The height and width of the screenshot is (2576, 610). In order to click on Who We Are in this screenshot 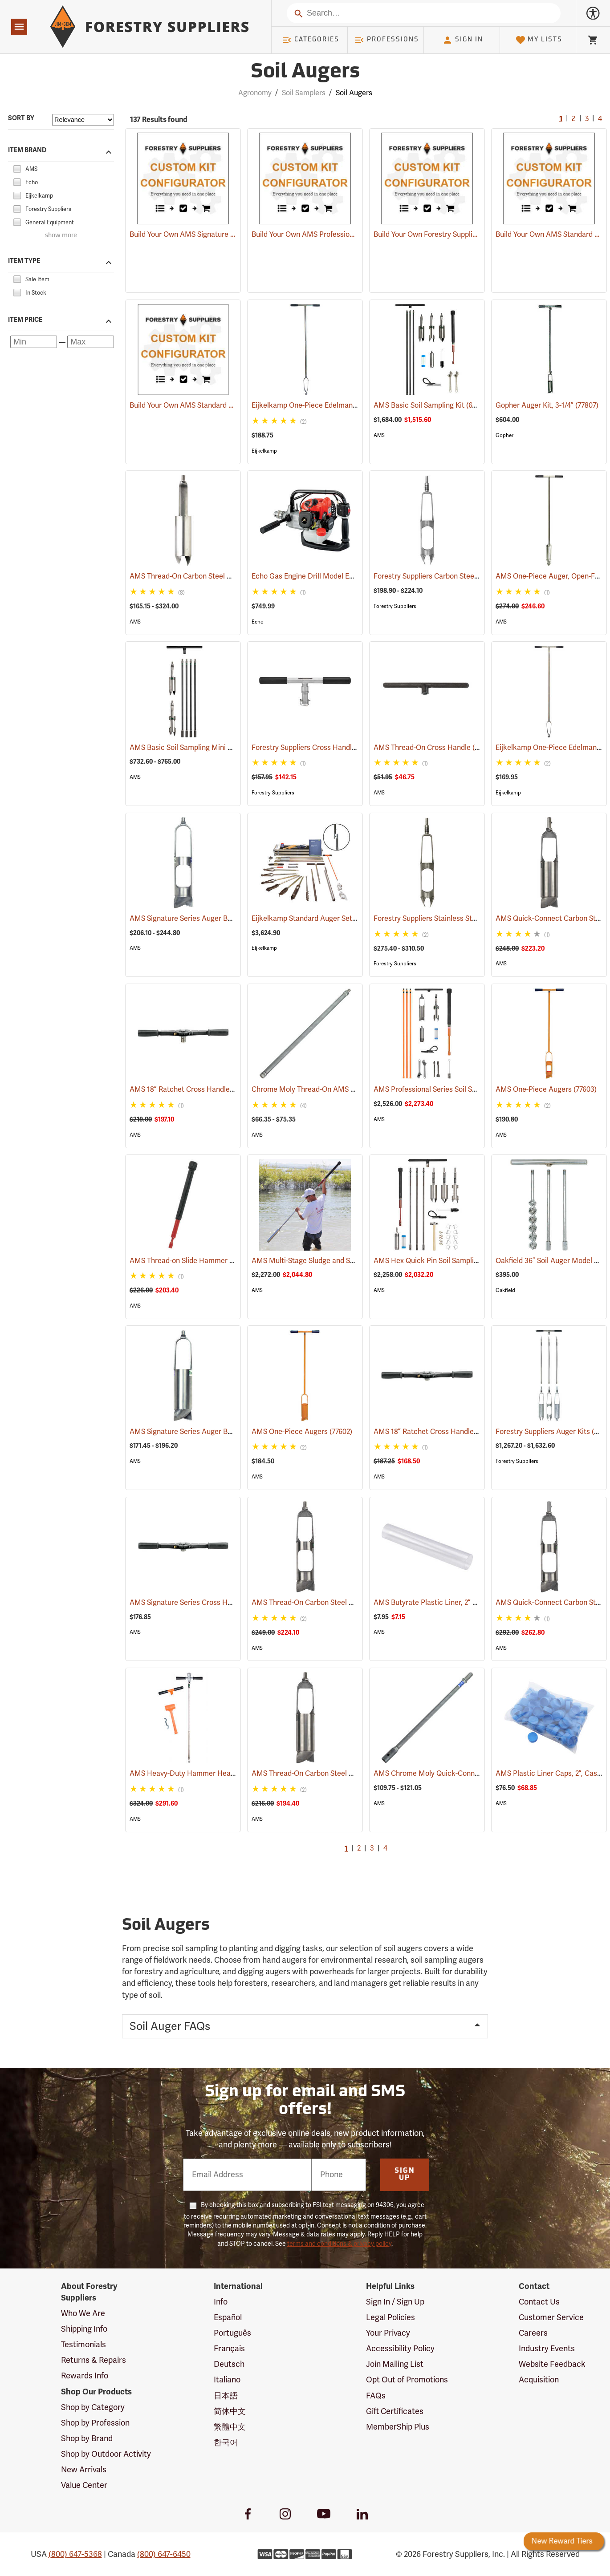, I will do `click(83, 2313)`.